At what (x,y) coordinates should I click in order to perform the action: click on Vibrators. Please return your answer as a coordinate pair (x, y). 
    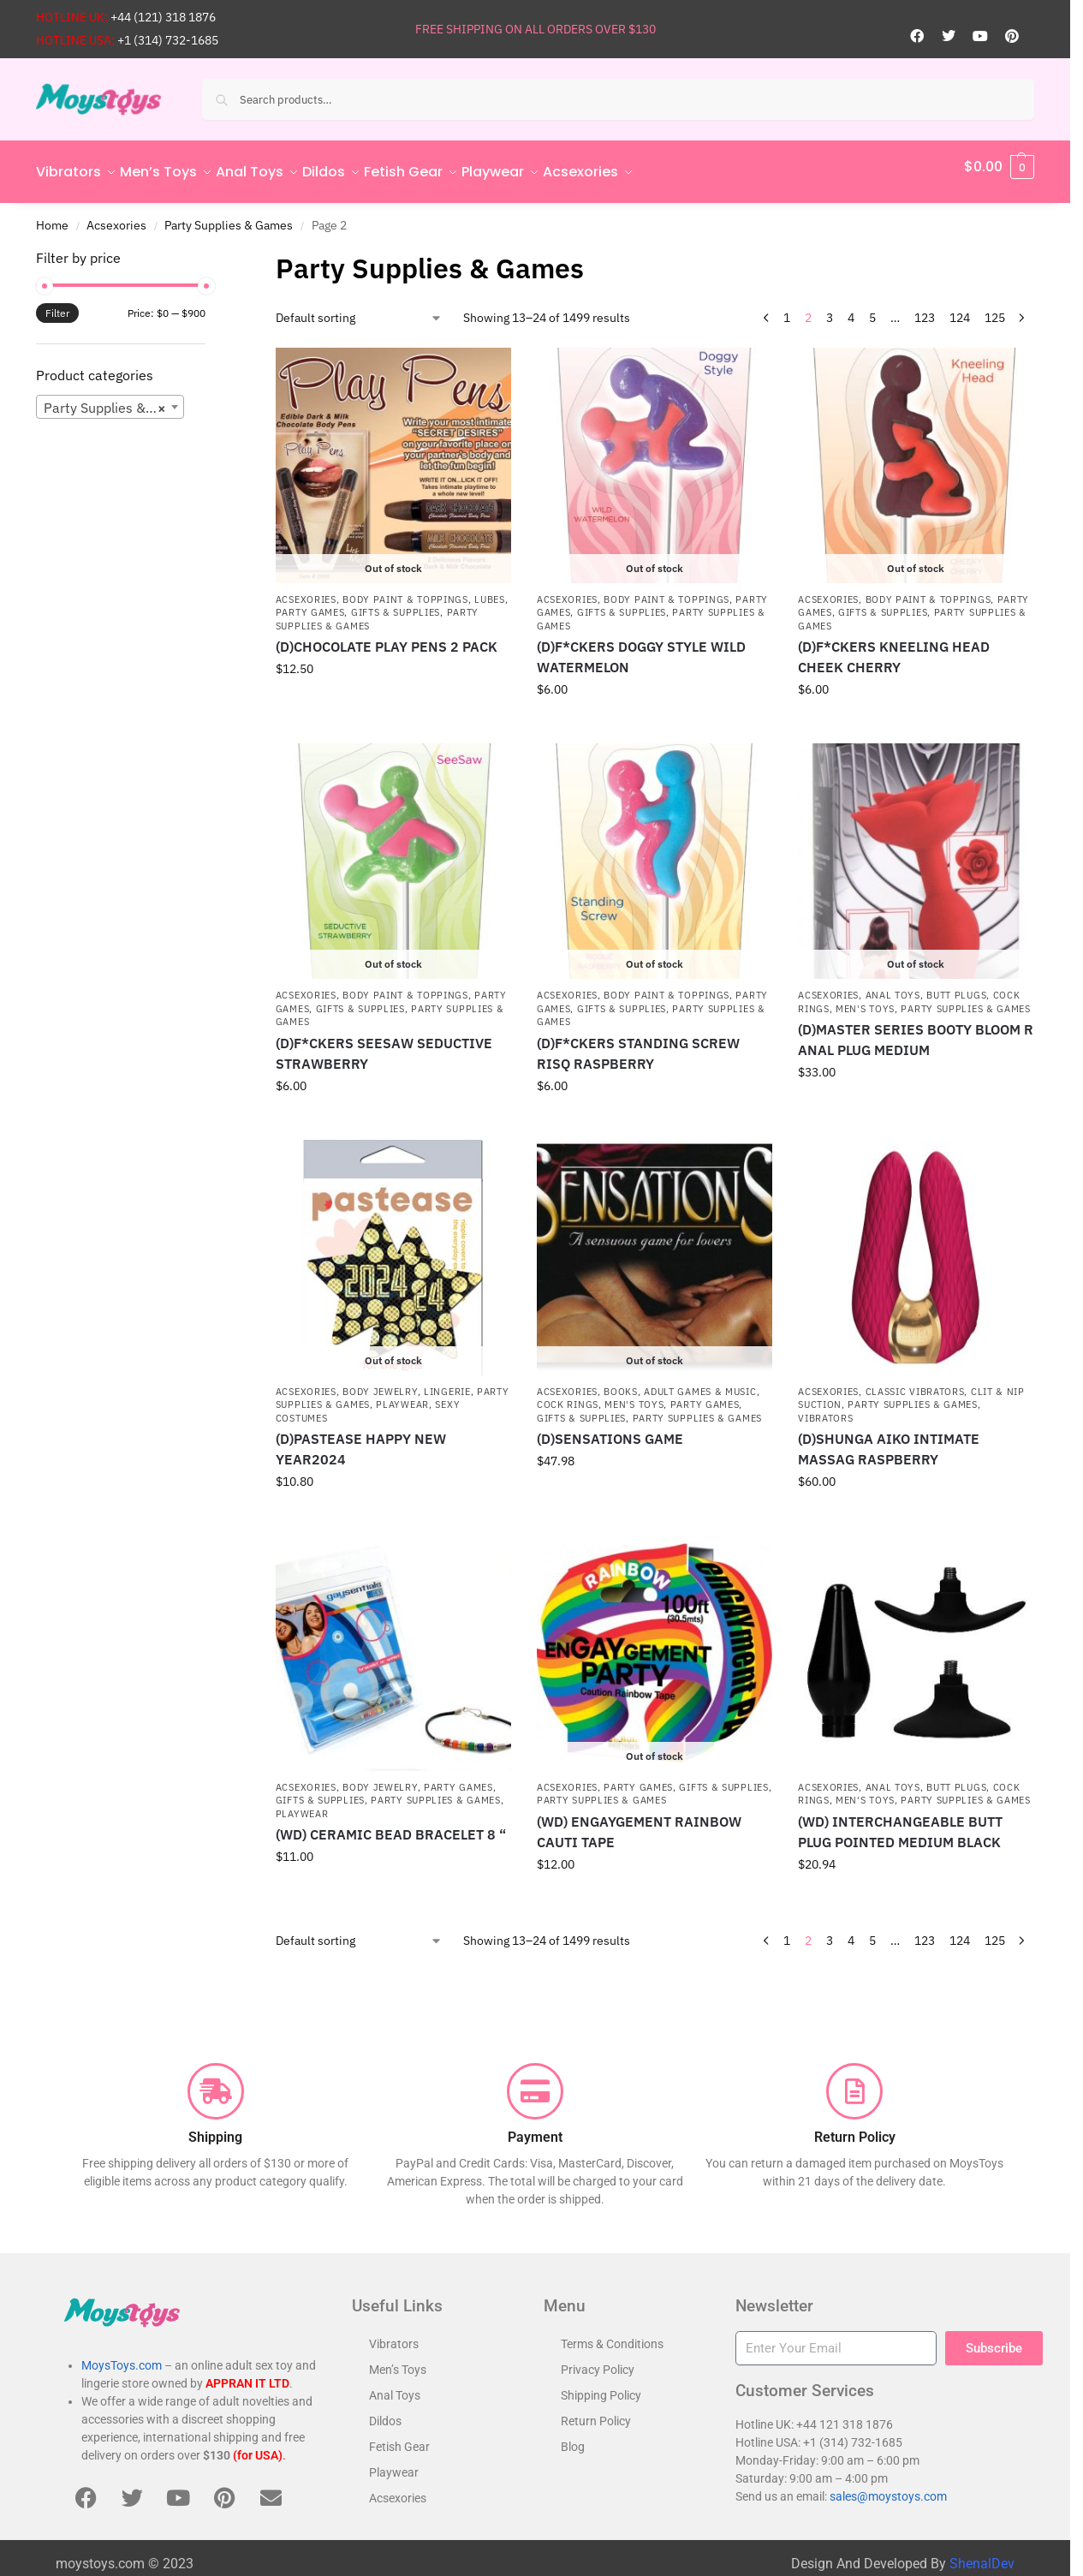
    Looking at the image, I should click on (825, 1408).